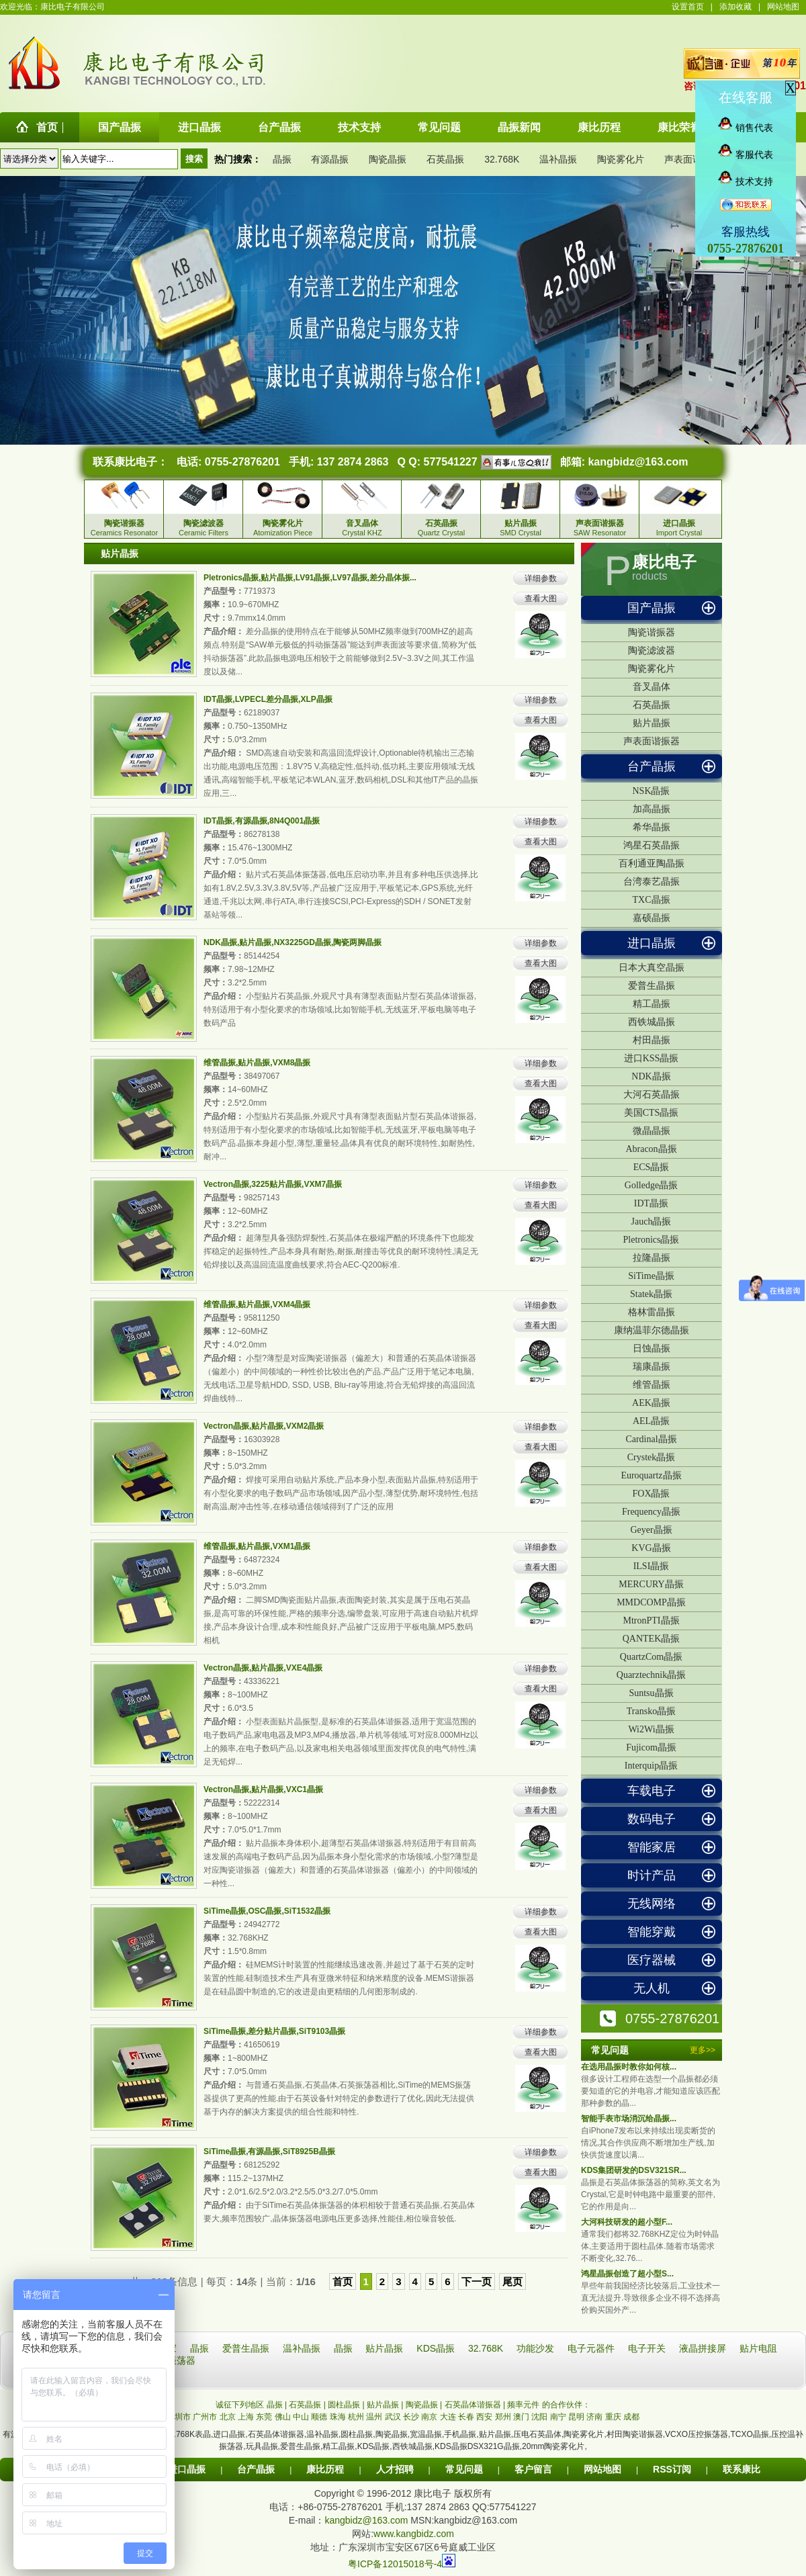 Image resolution: width=806 pixels, height=2576 pixels. I want to click on AEK晶振, so click(651, 1403).